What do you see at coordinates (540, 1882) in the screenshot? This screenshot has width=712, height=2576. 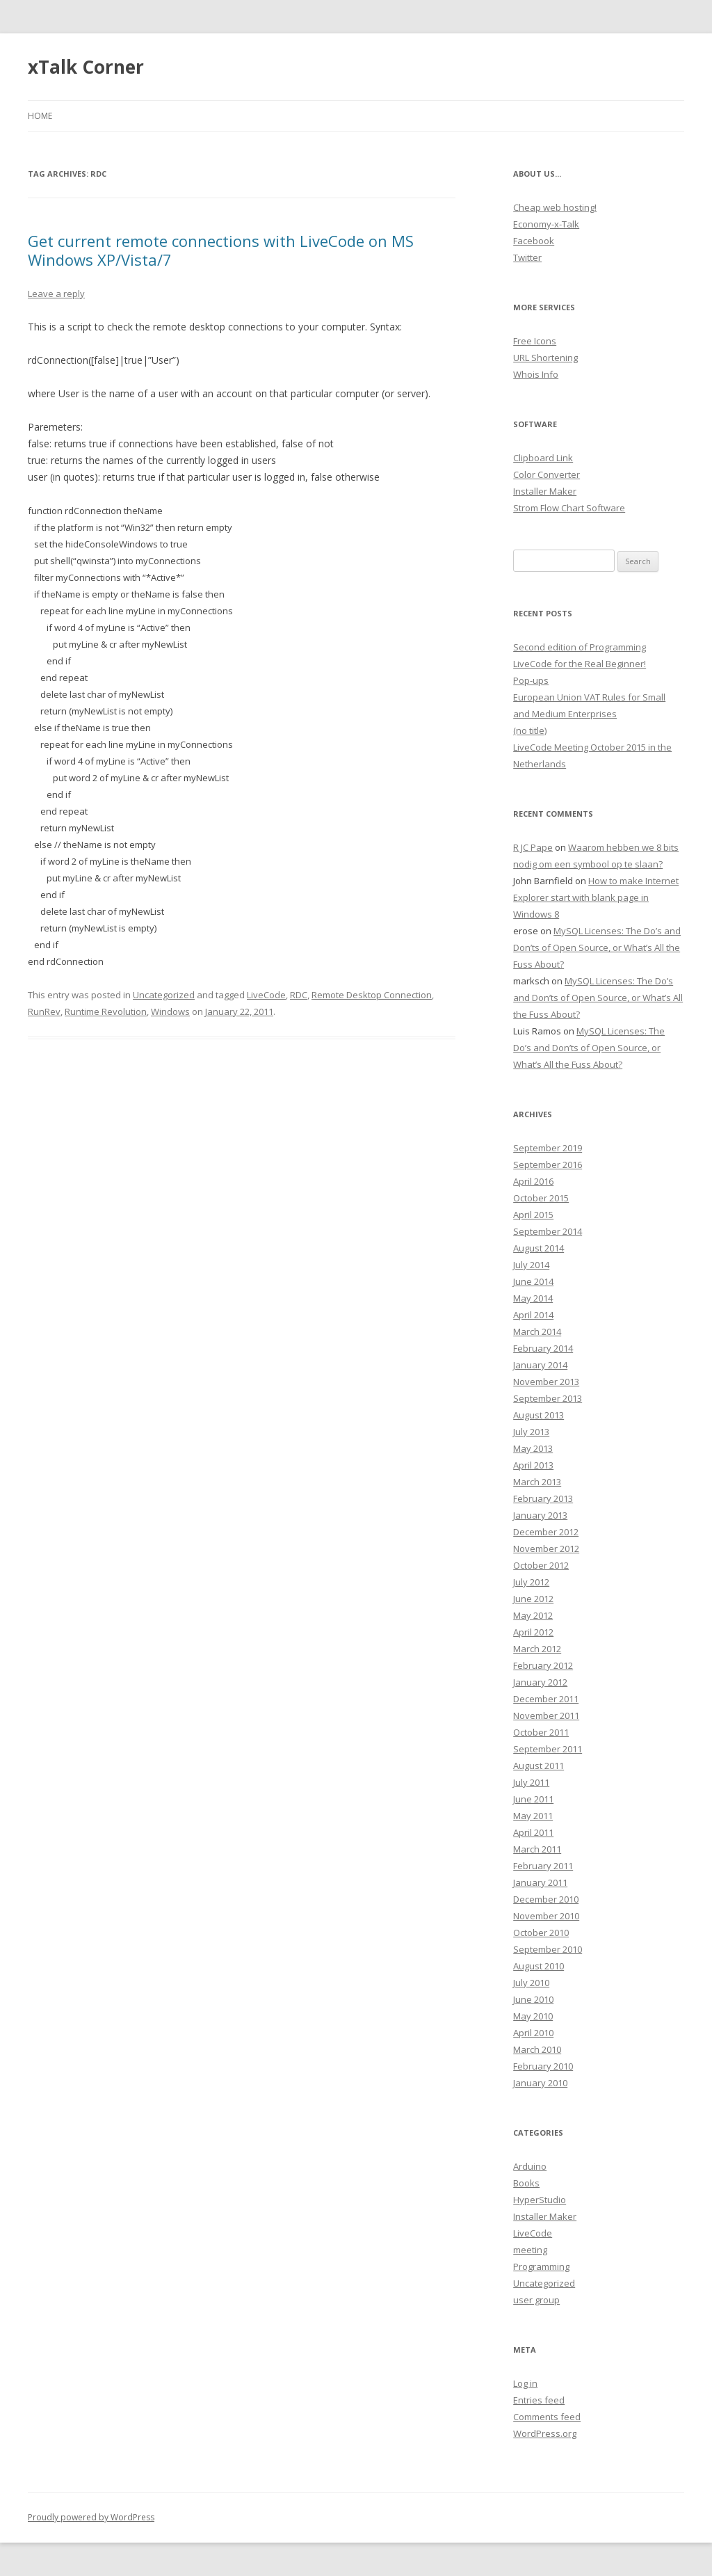 I see `January 2011` at bounding box center [540, 1882].